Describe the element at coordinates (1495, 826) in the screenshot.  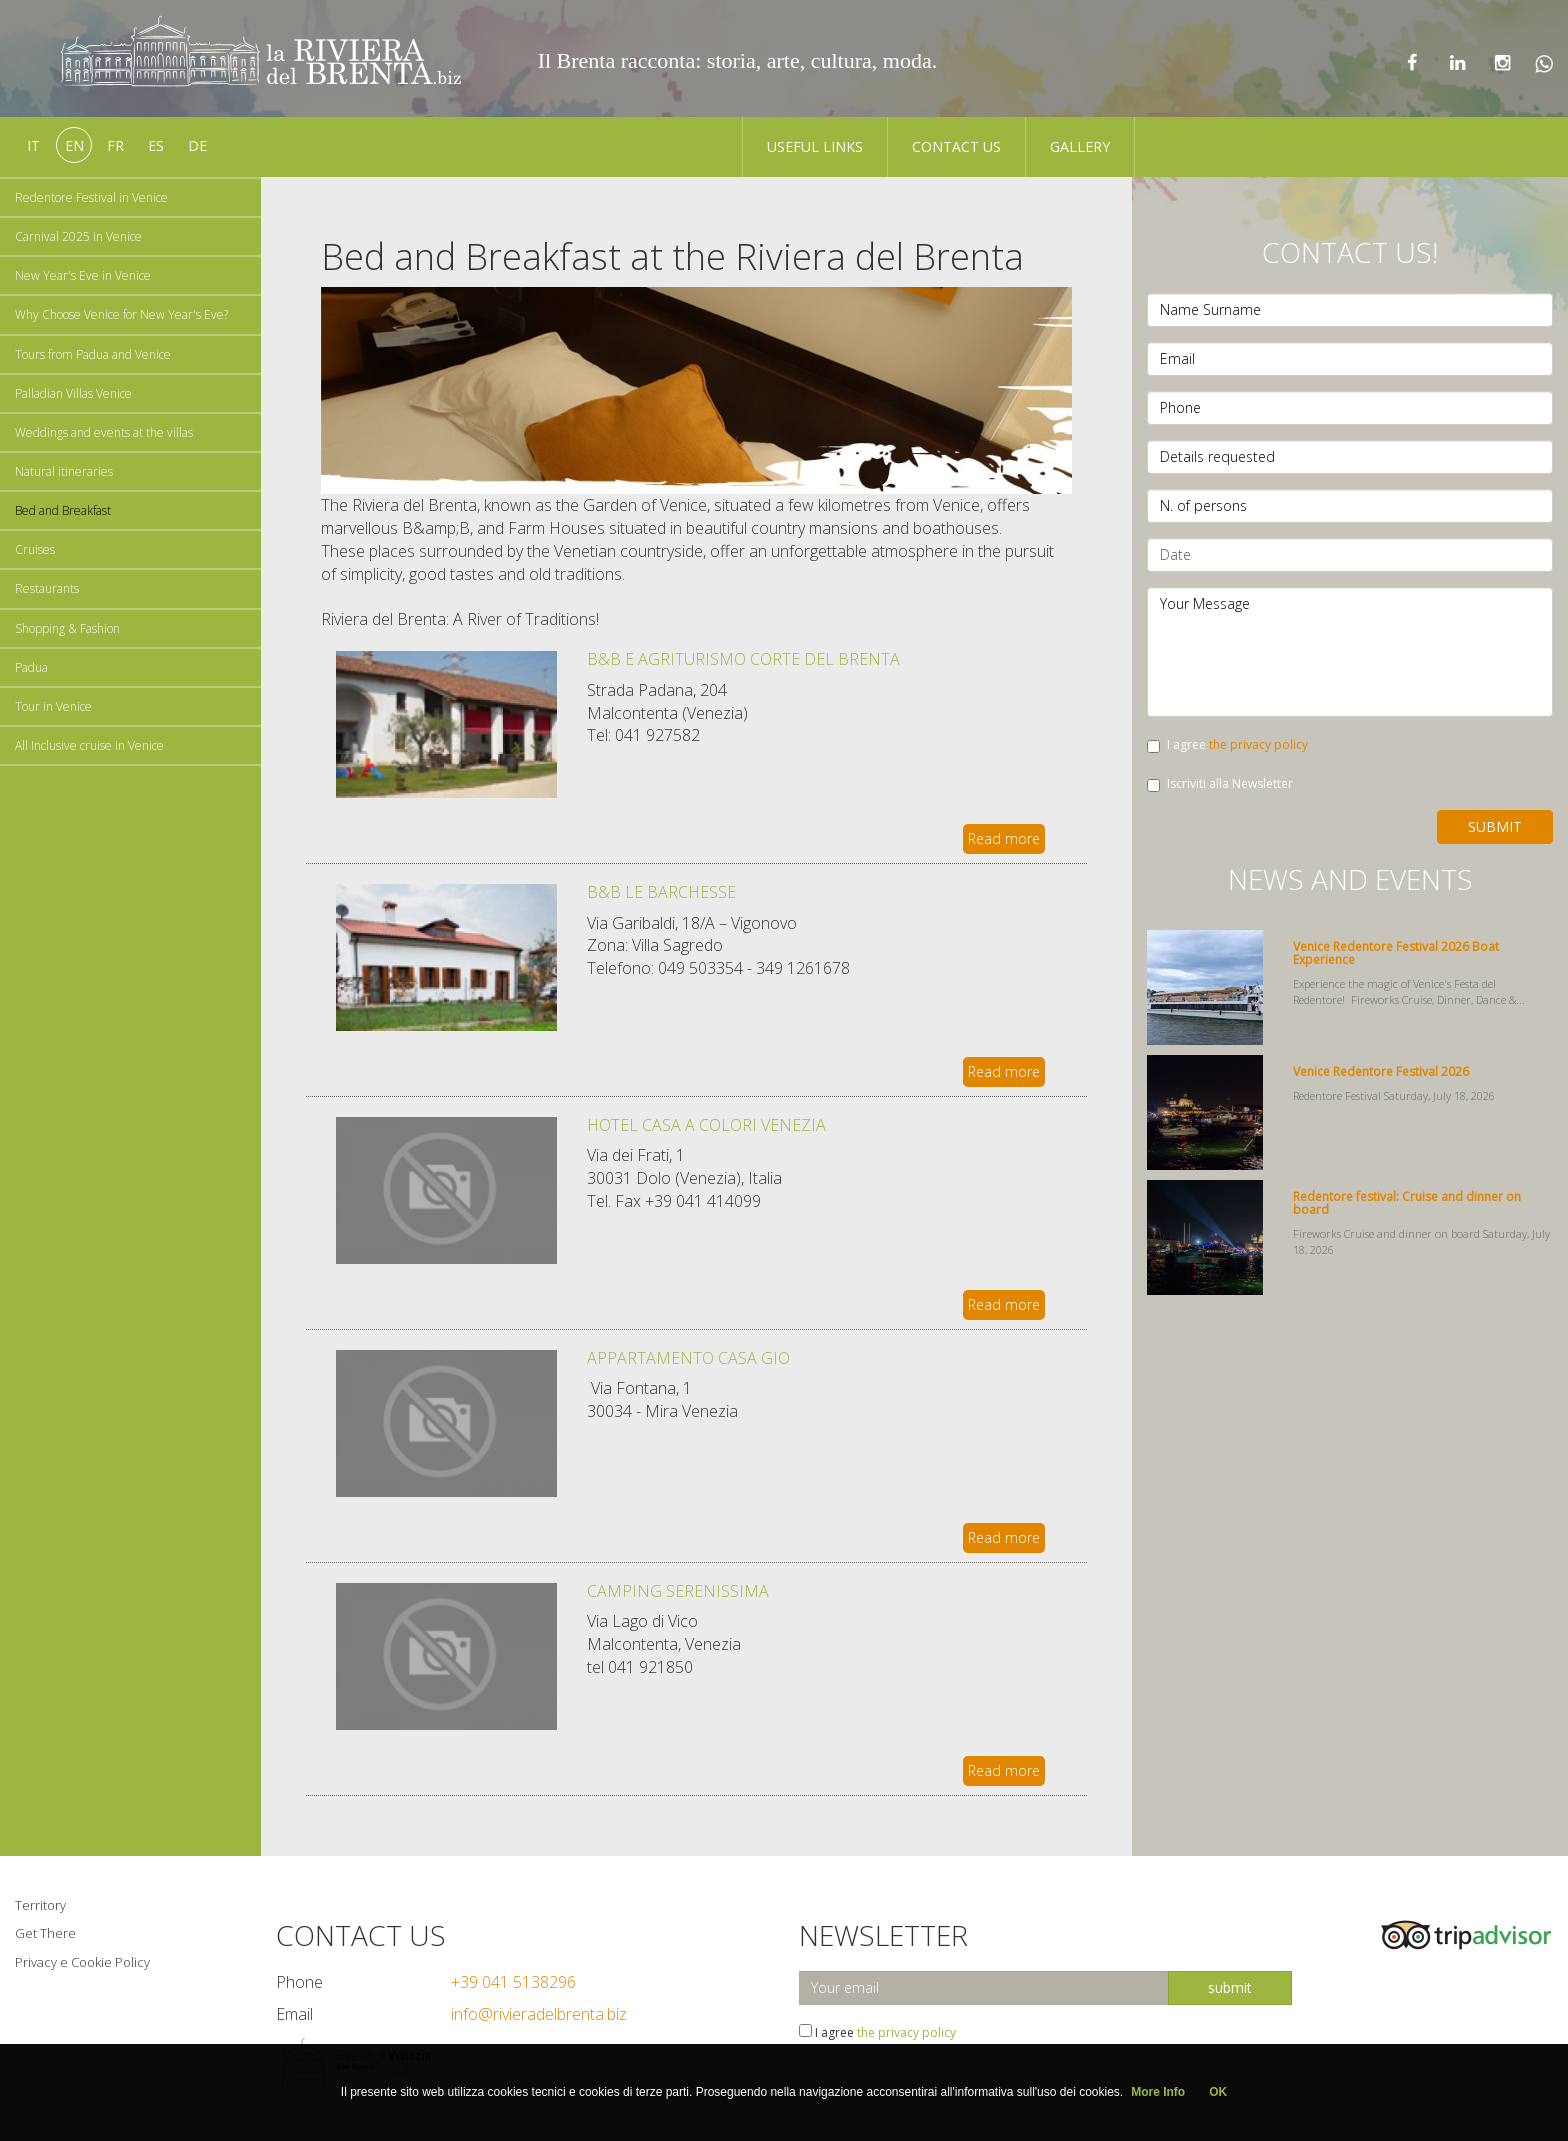
I see `Submit` at that location.